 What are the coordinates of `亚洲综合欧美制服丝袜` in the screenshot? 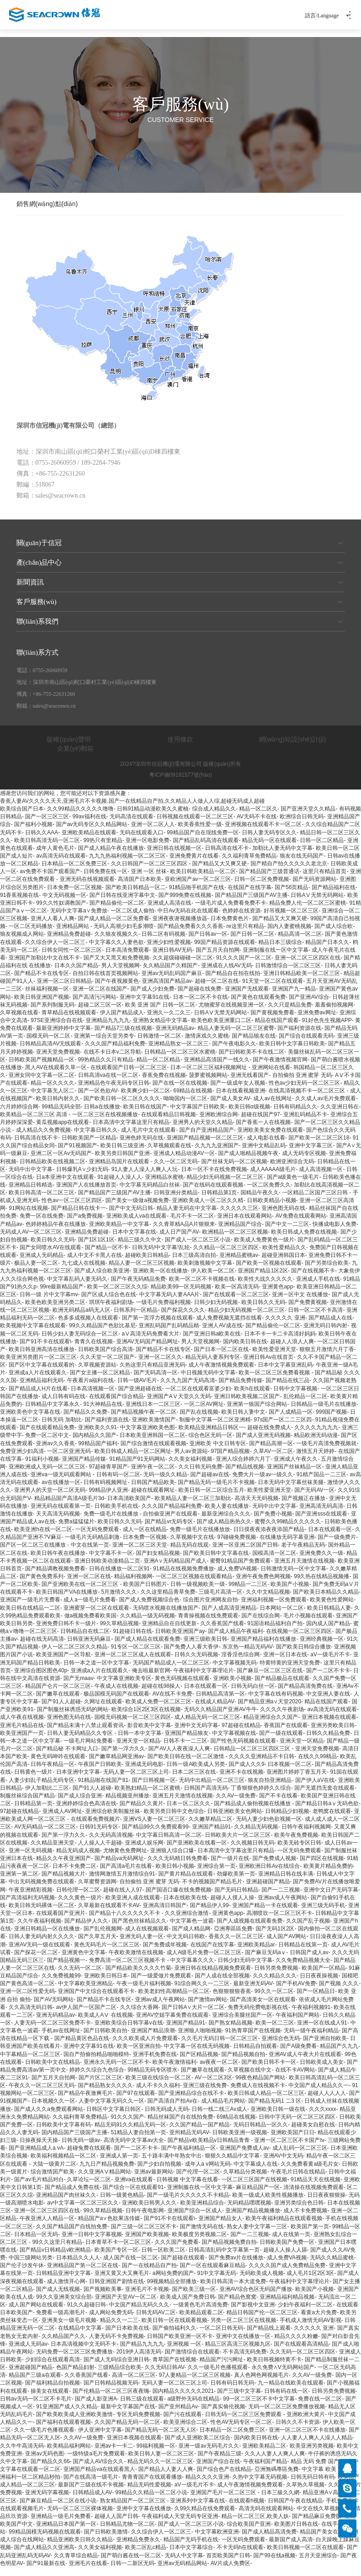 It's located at (112, 1820).